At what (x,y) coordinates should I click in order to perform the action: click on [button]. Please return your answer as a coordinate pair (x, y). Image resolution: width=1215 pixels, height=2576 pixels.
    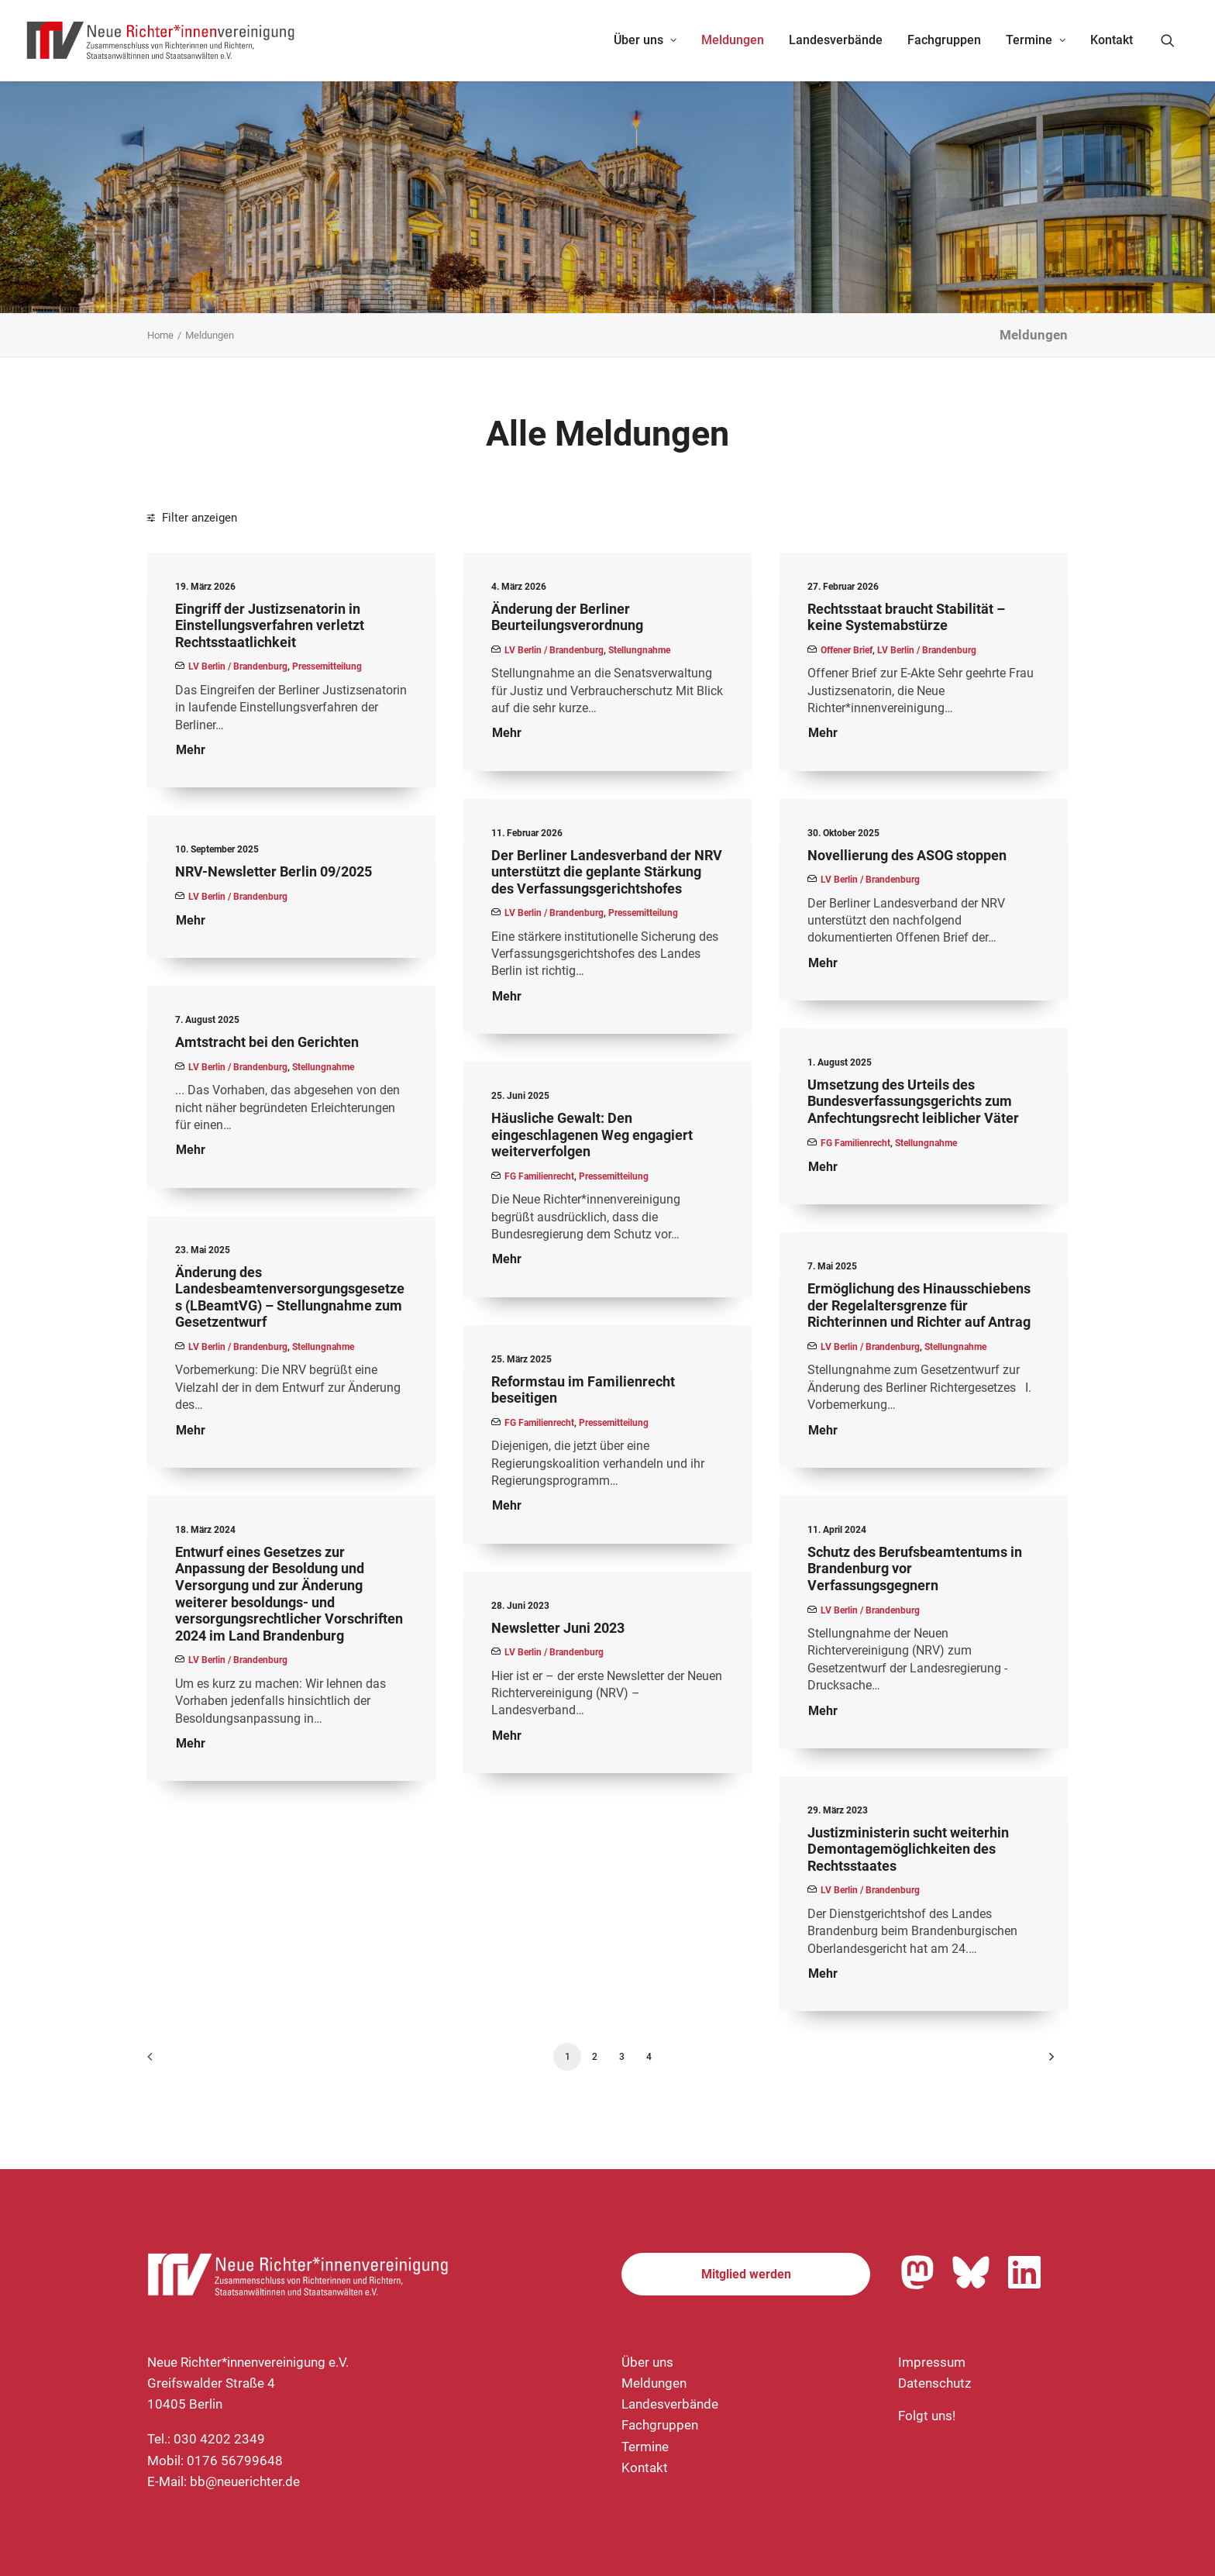
    Looking at the image, I should click on (1175, 40).